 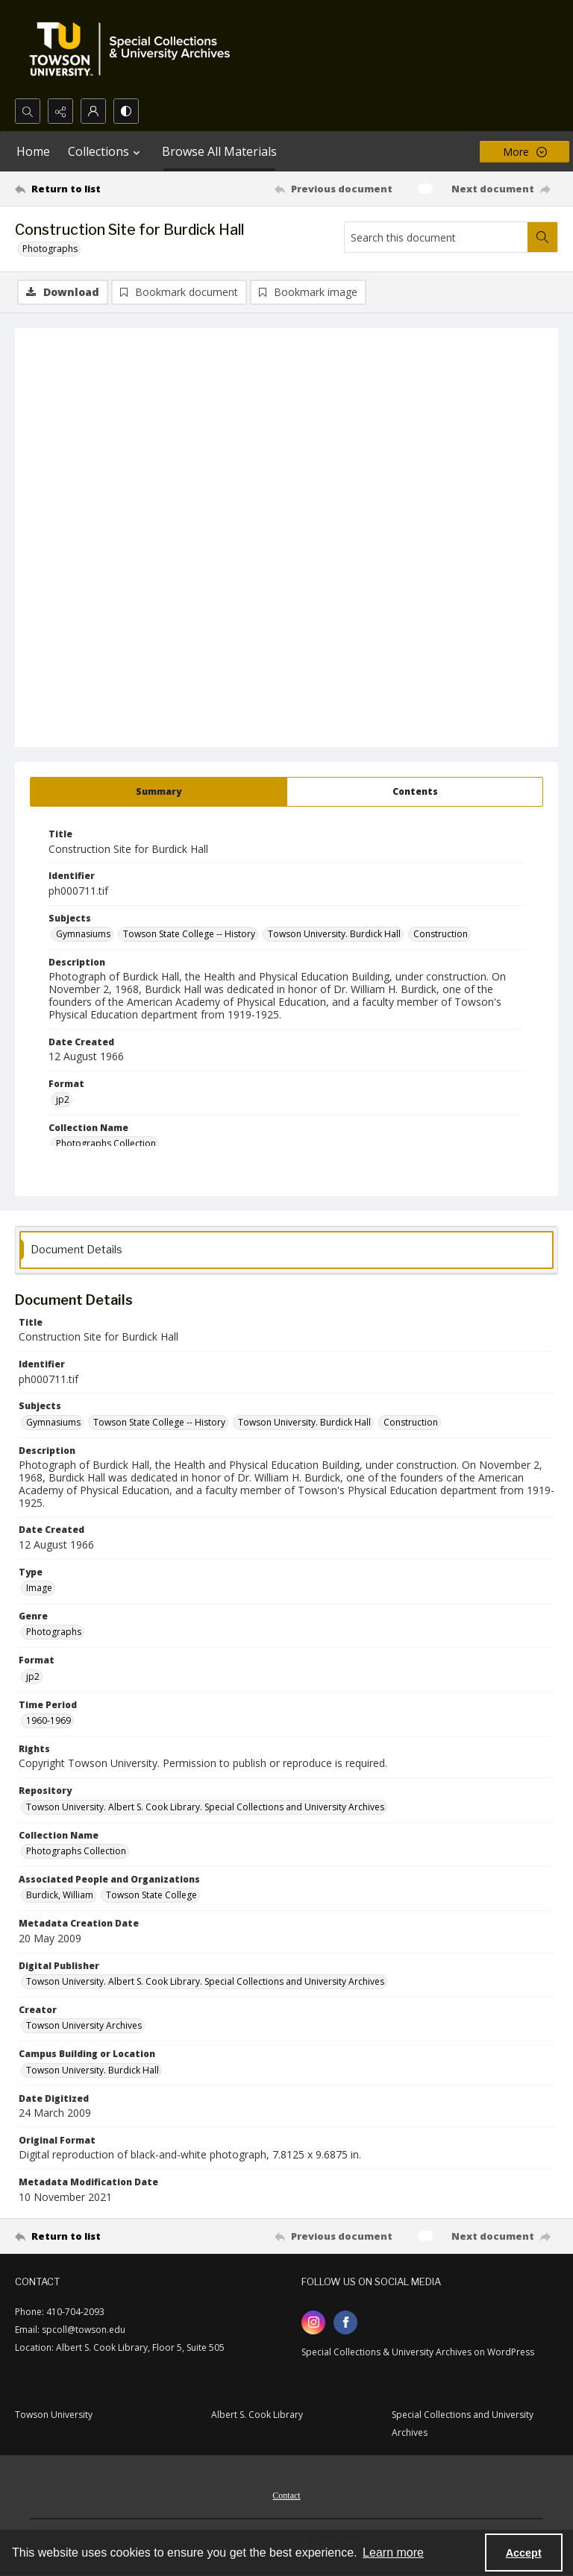 What do you see at coordinates (334, 934) in the screenshot?
I see `Towson University. Burdick Hall [Subjects Towson University. Burdick Hall]` at bounding box center [334, 934].